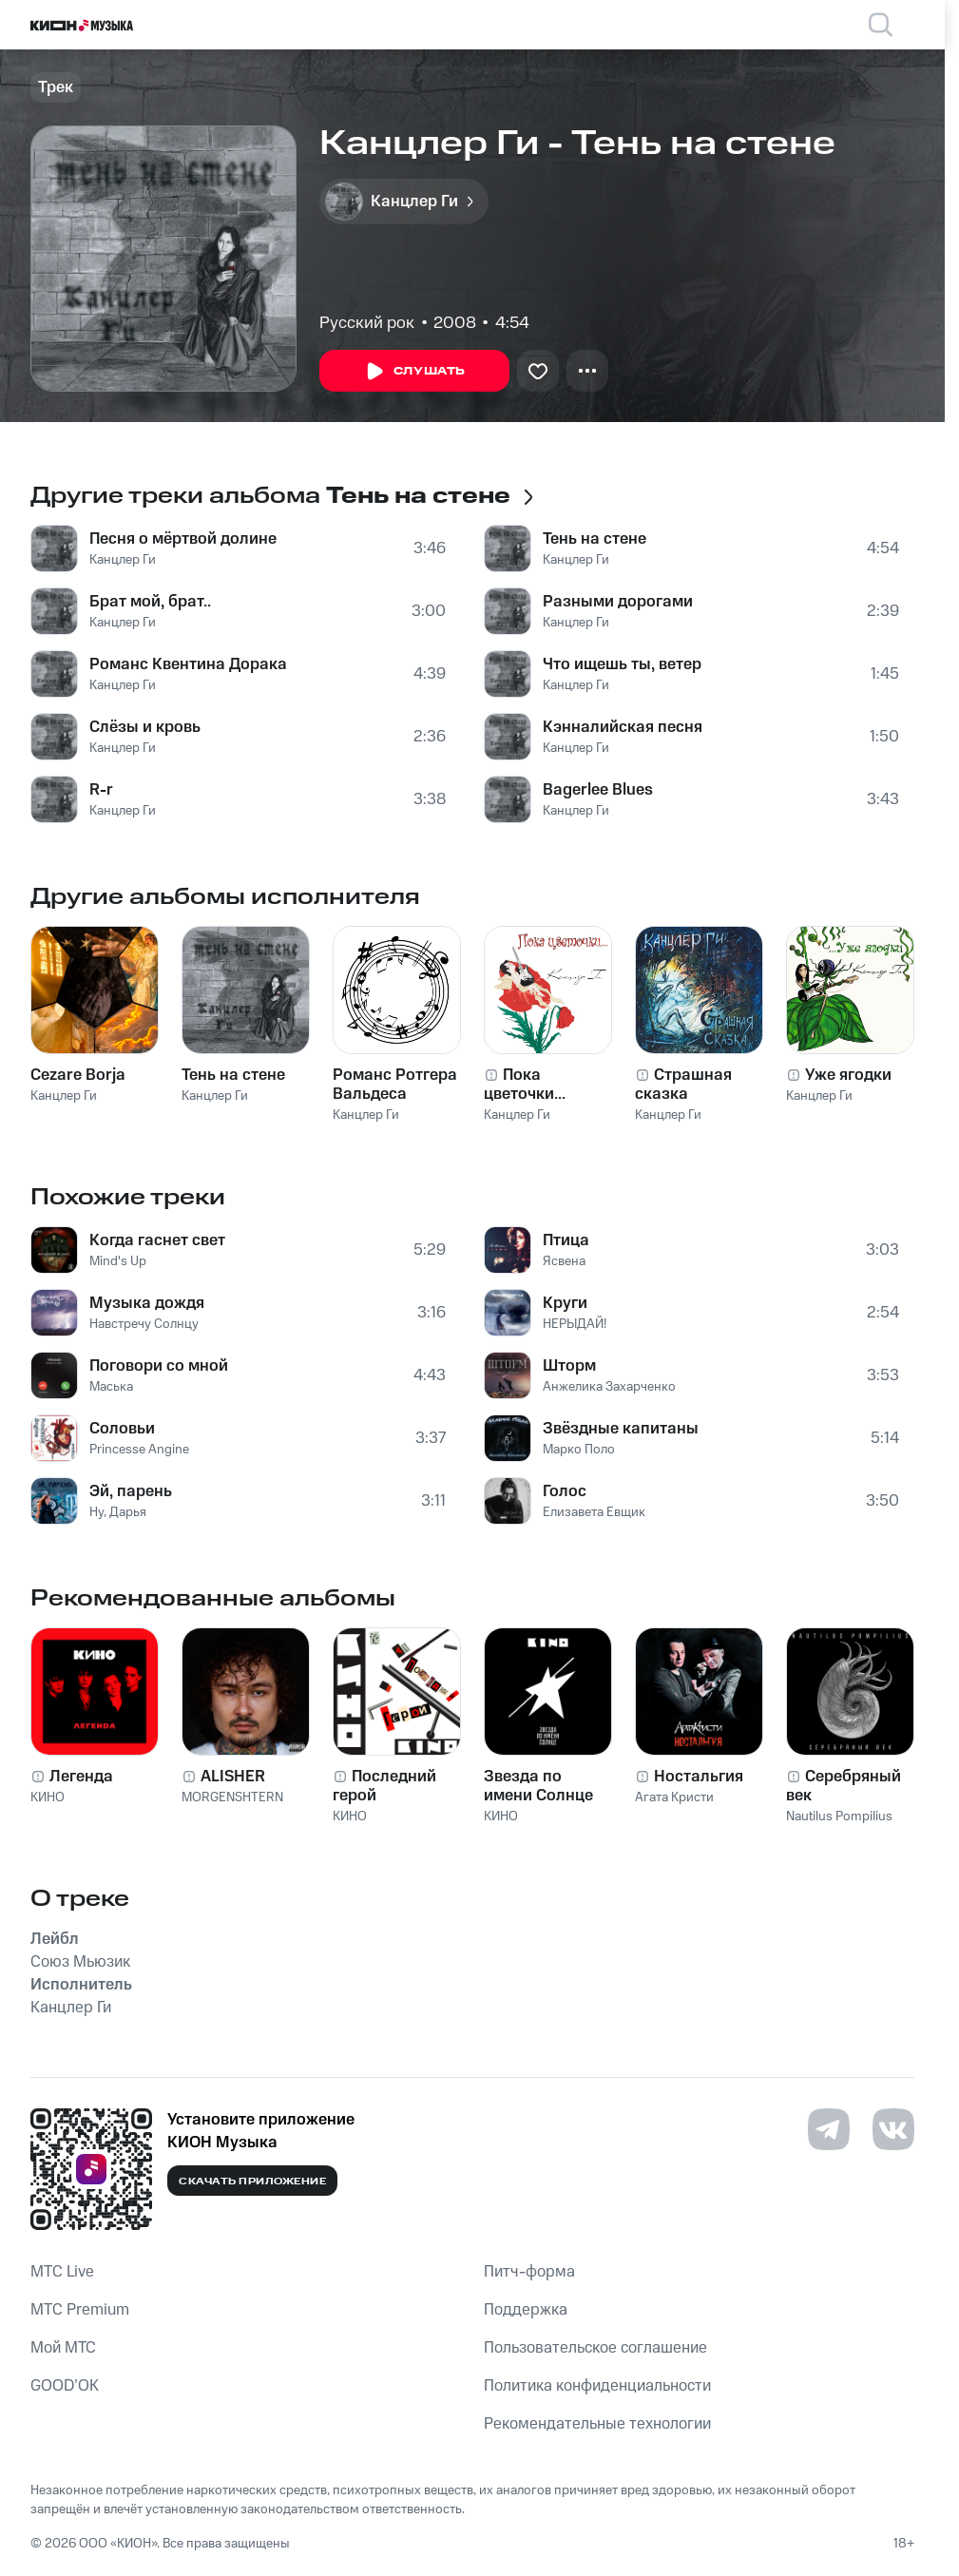 The height and width of the screenshot is (2576, 959). I want to click on Русский рок, so click(366, 323).